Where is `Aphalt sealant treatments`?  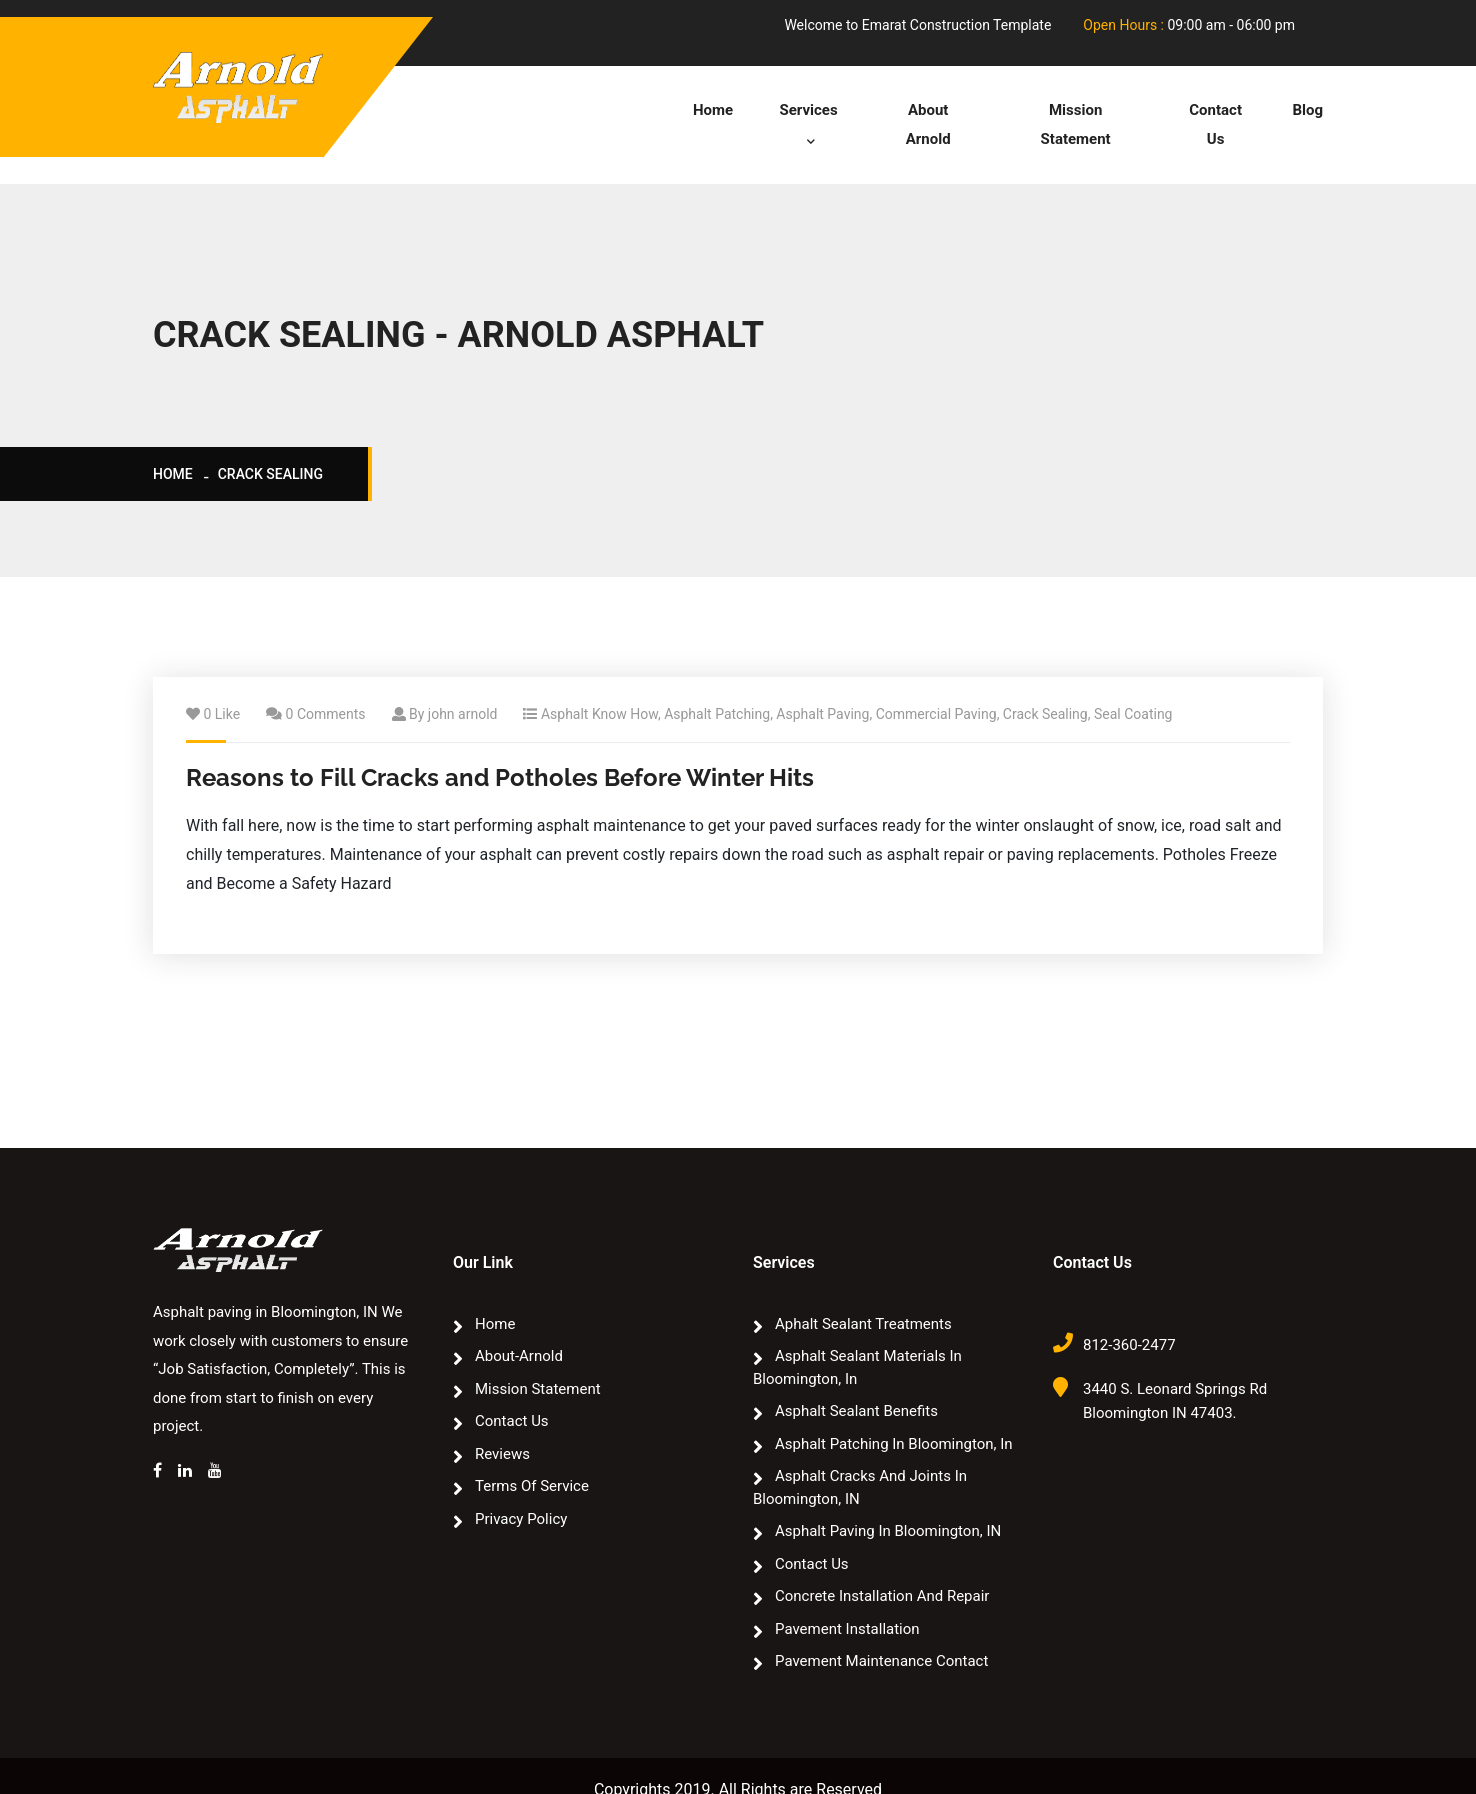 Aphalt sealant treatments is located at coordinates (863, 1296).